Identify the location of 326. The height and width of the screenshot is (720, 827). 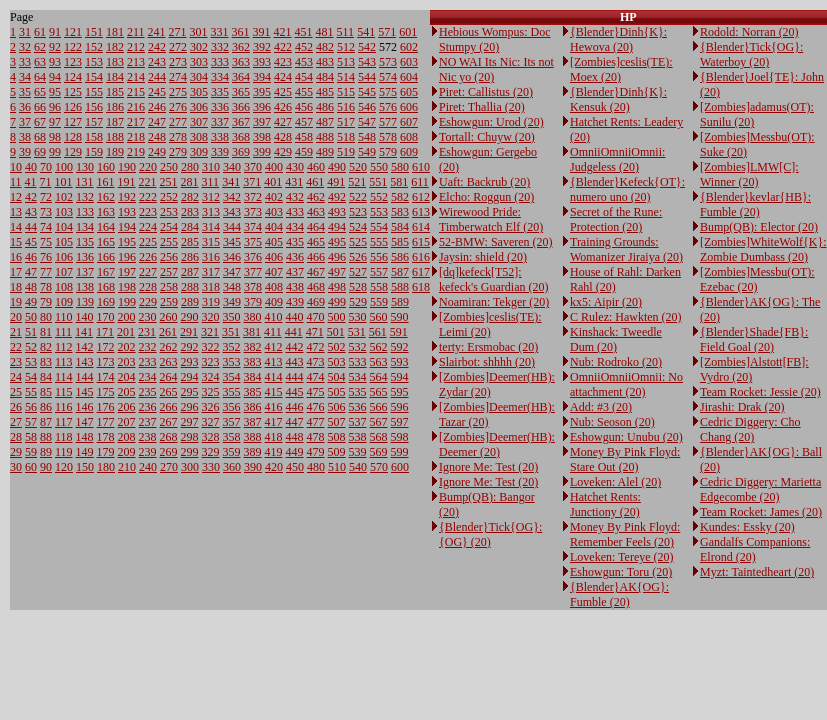
(211, 407).